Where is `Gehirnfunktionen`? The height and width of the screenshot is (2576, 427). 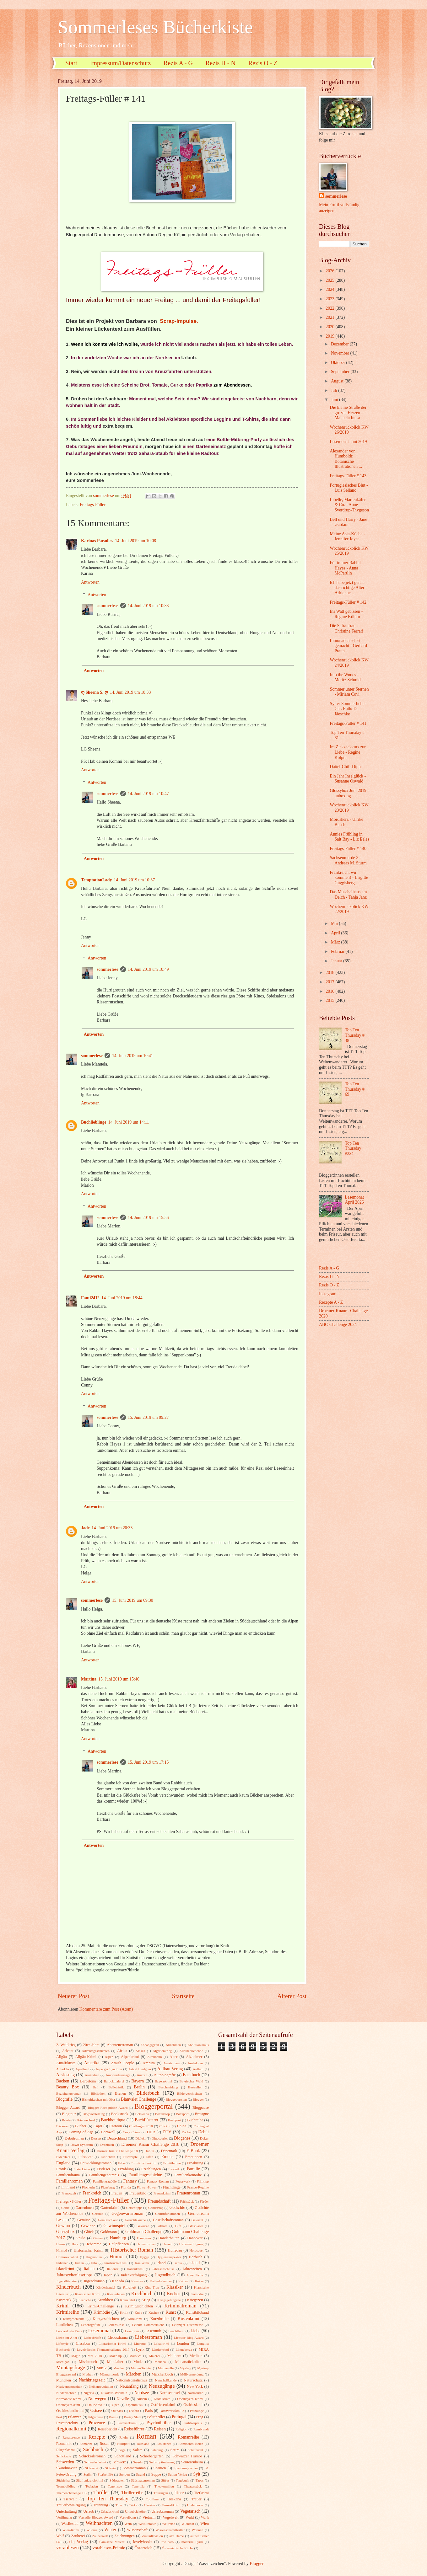 Gehirnfunktionen is located at coordinates (167, 2213).